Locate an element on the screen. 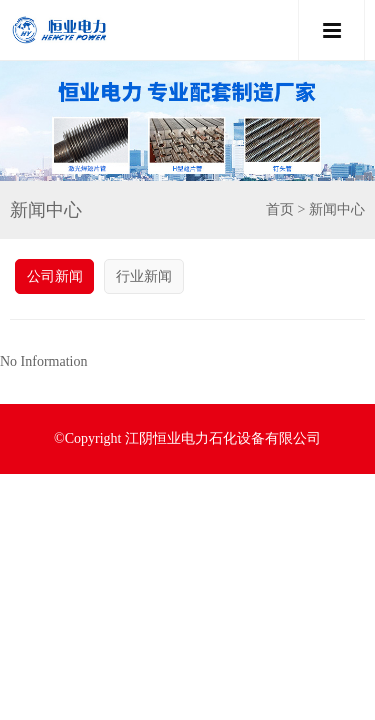 Image resolution: width=375 pixels, height=720 pixels. 首页 is located at coordinates (280, 209).